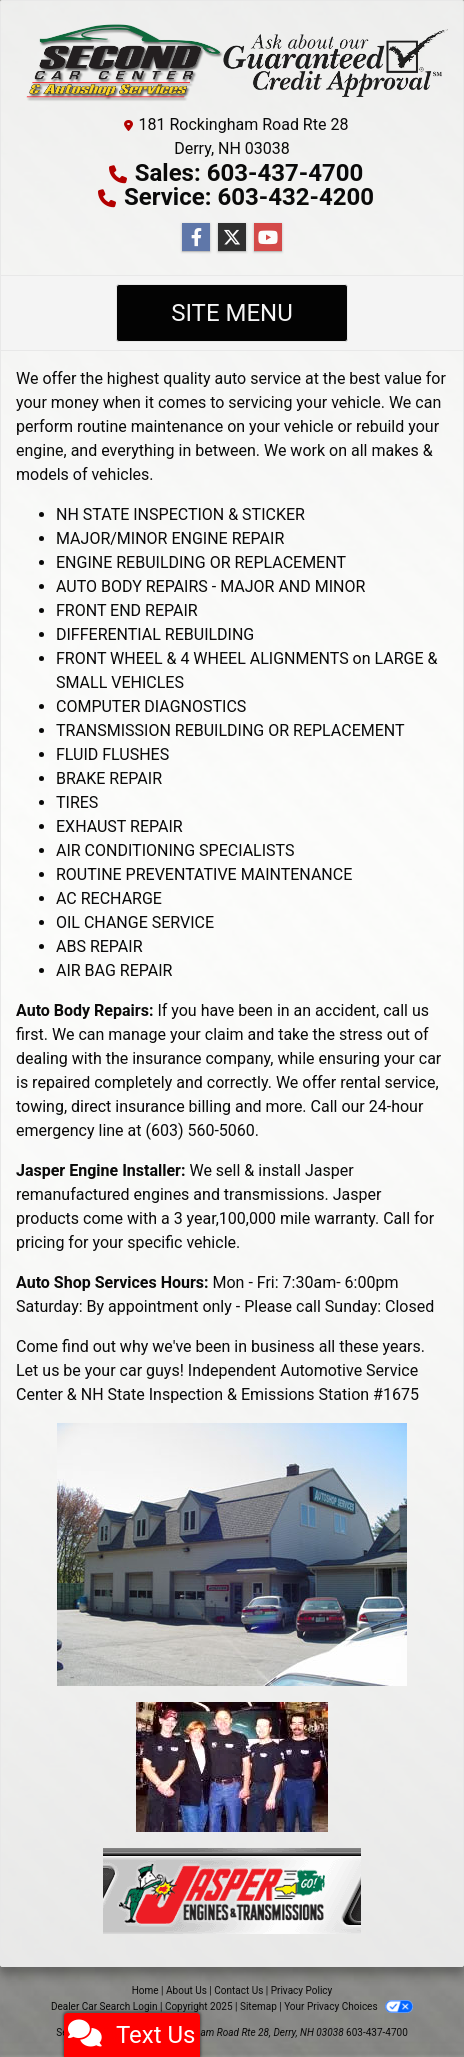 The width and height of the screenshot is (464, 2057). Describe the element at coordinates (249, 197) in the screenshot. I see `Service: 603-432-4200` at that location.